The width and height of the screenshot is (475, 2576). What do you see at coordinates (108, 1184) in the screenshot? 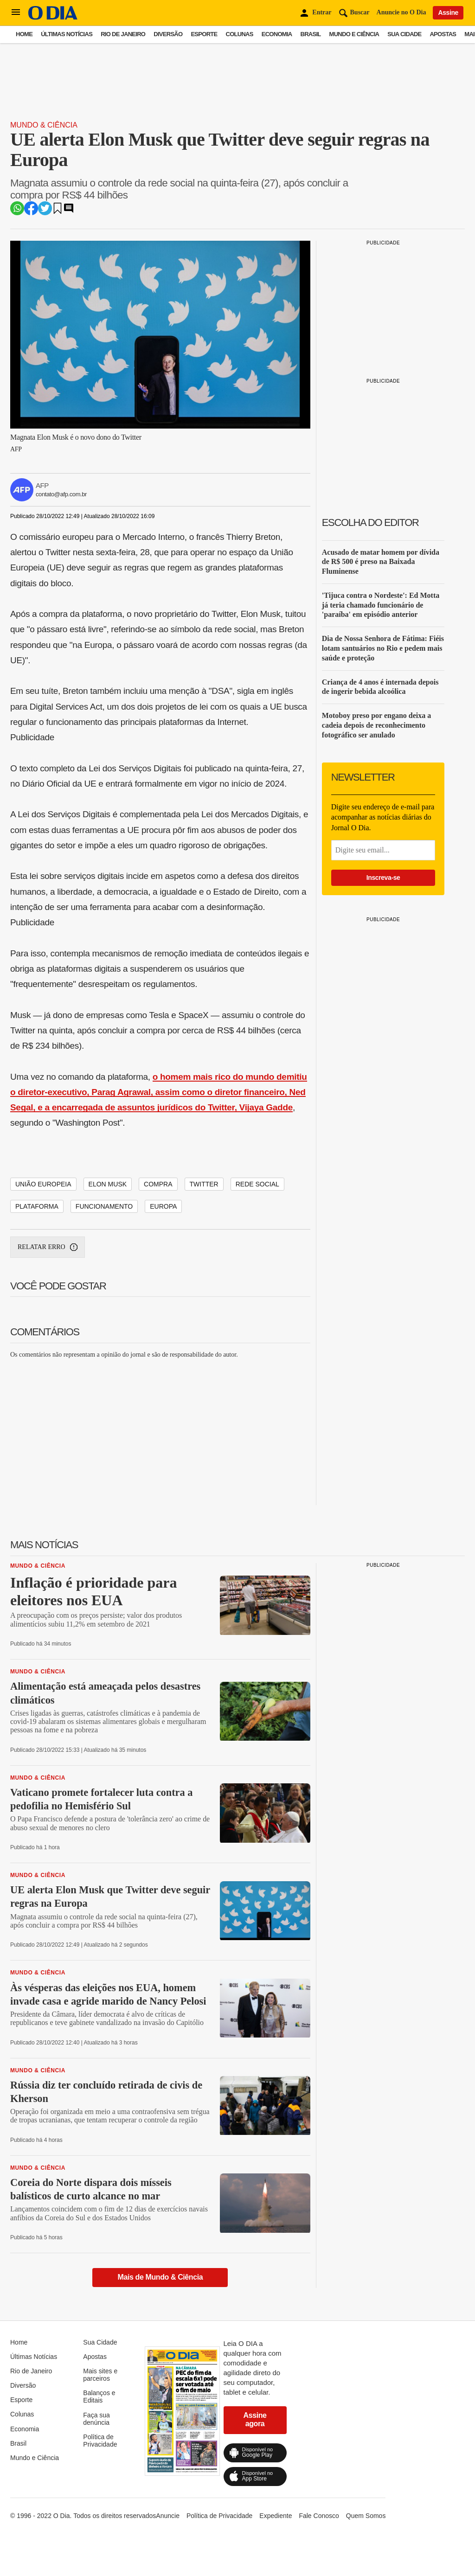
I see `ELON MUSK` at bounding box center [108, 1184].